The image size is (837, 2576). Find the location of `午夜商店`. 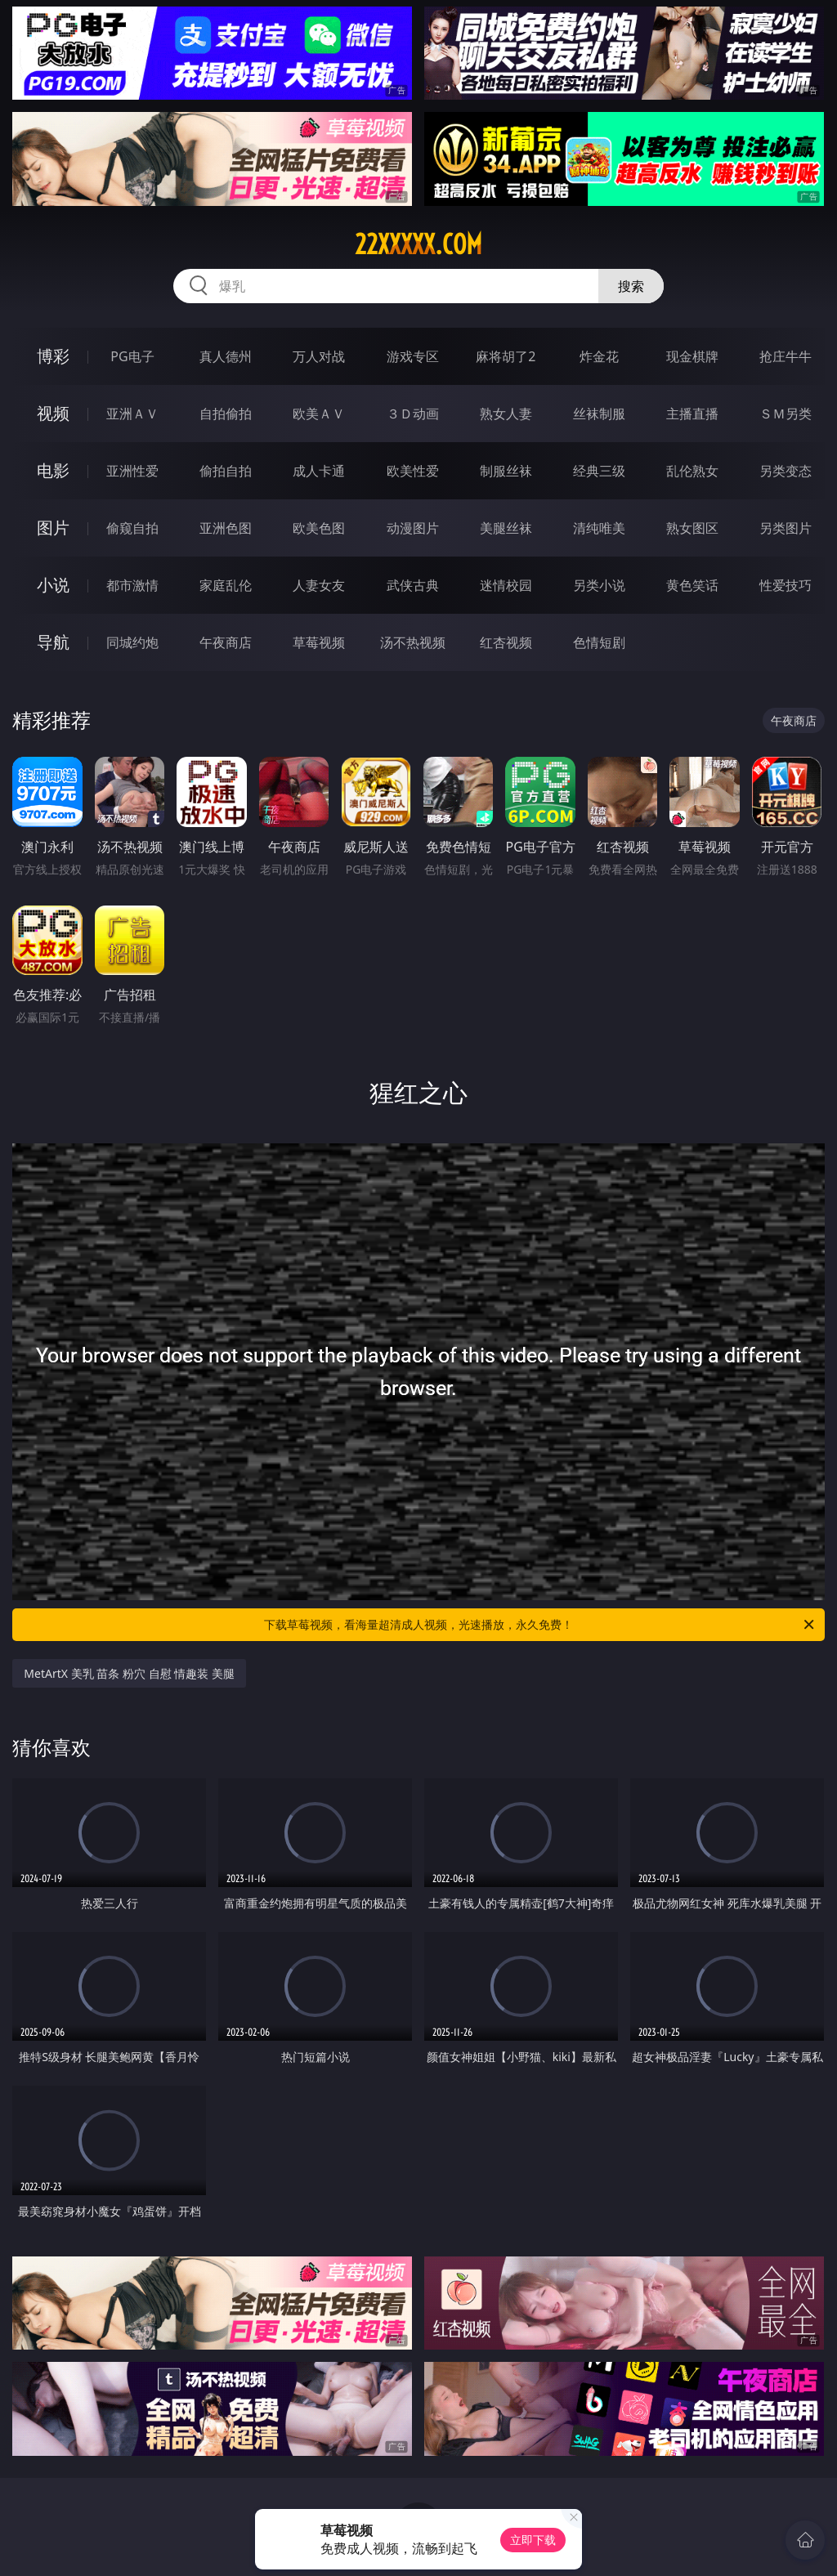

午夜商店 is located at coordinates (225, 642).